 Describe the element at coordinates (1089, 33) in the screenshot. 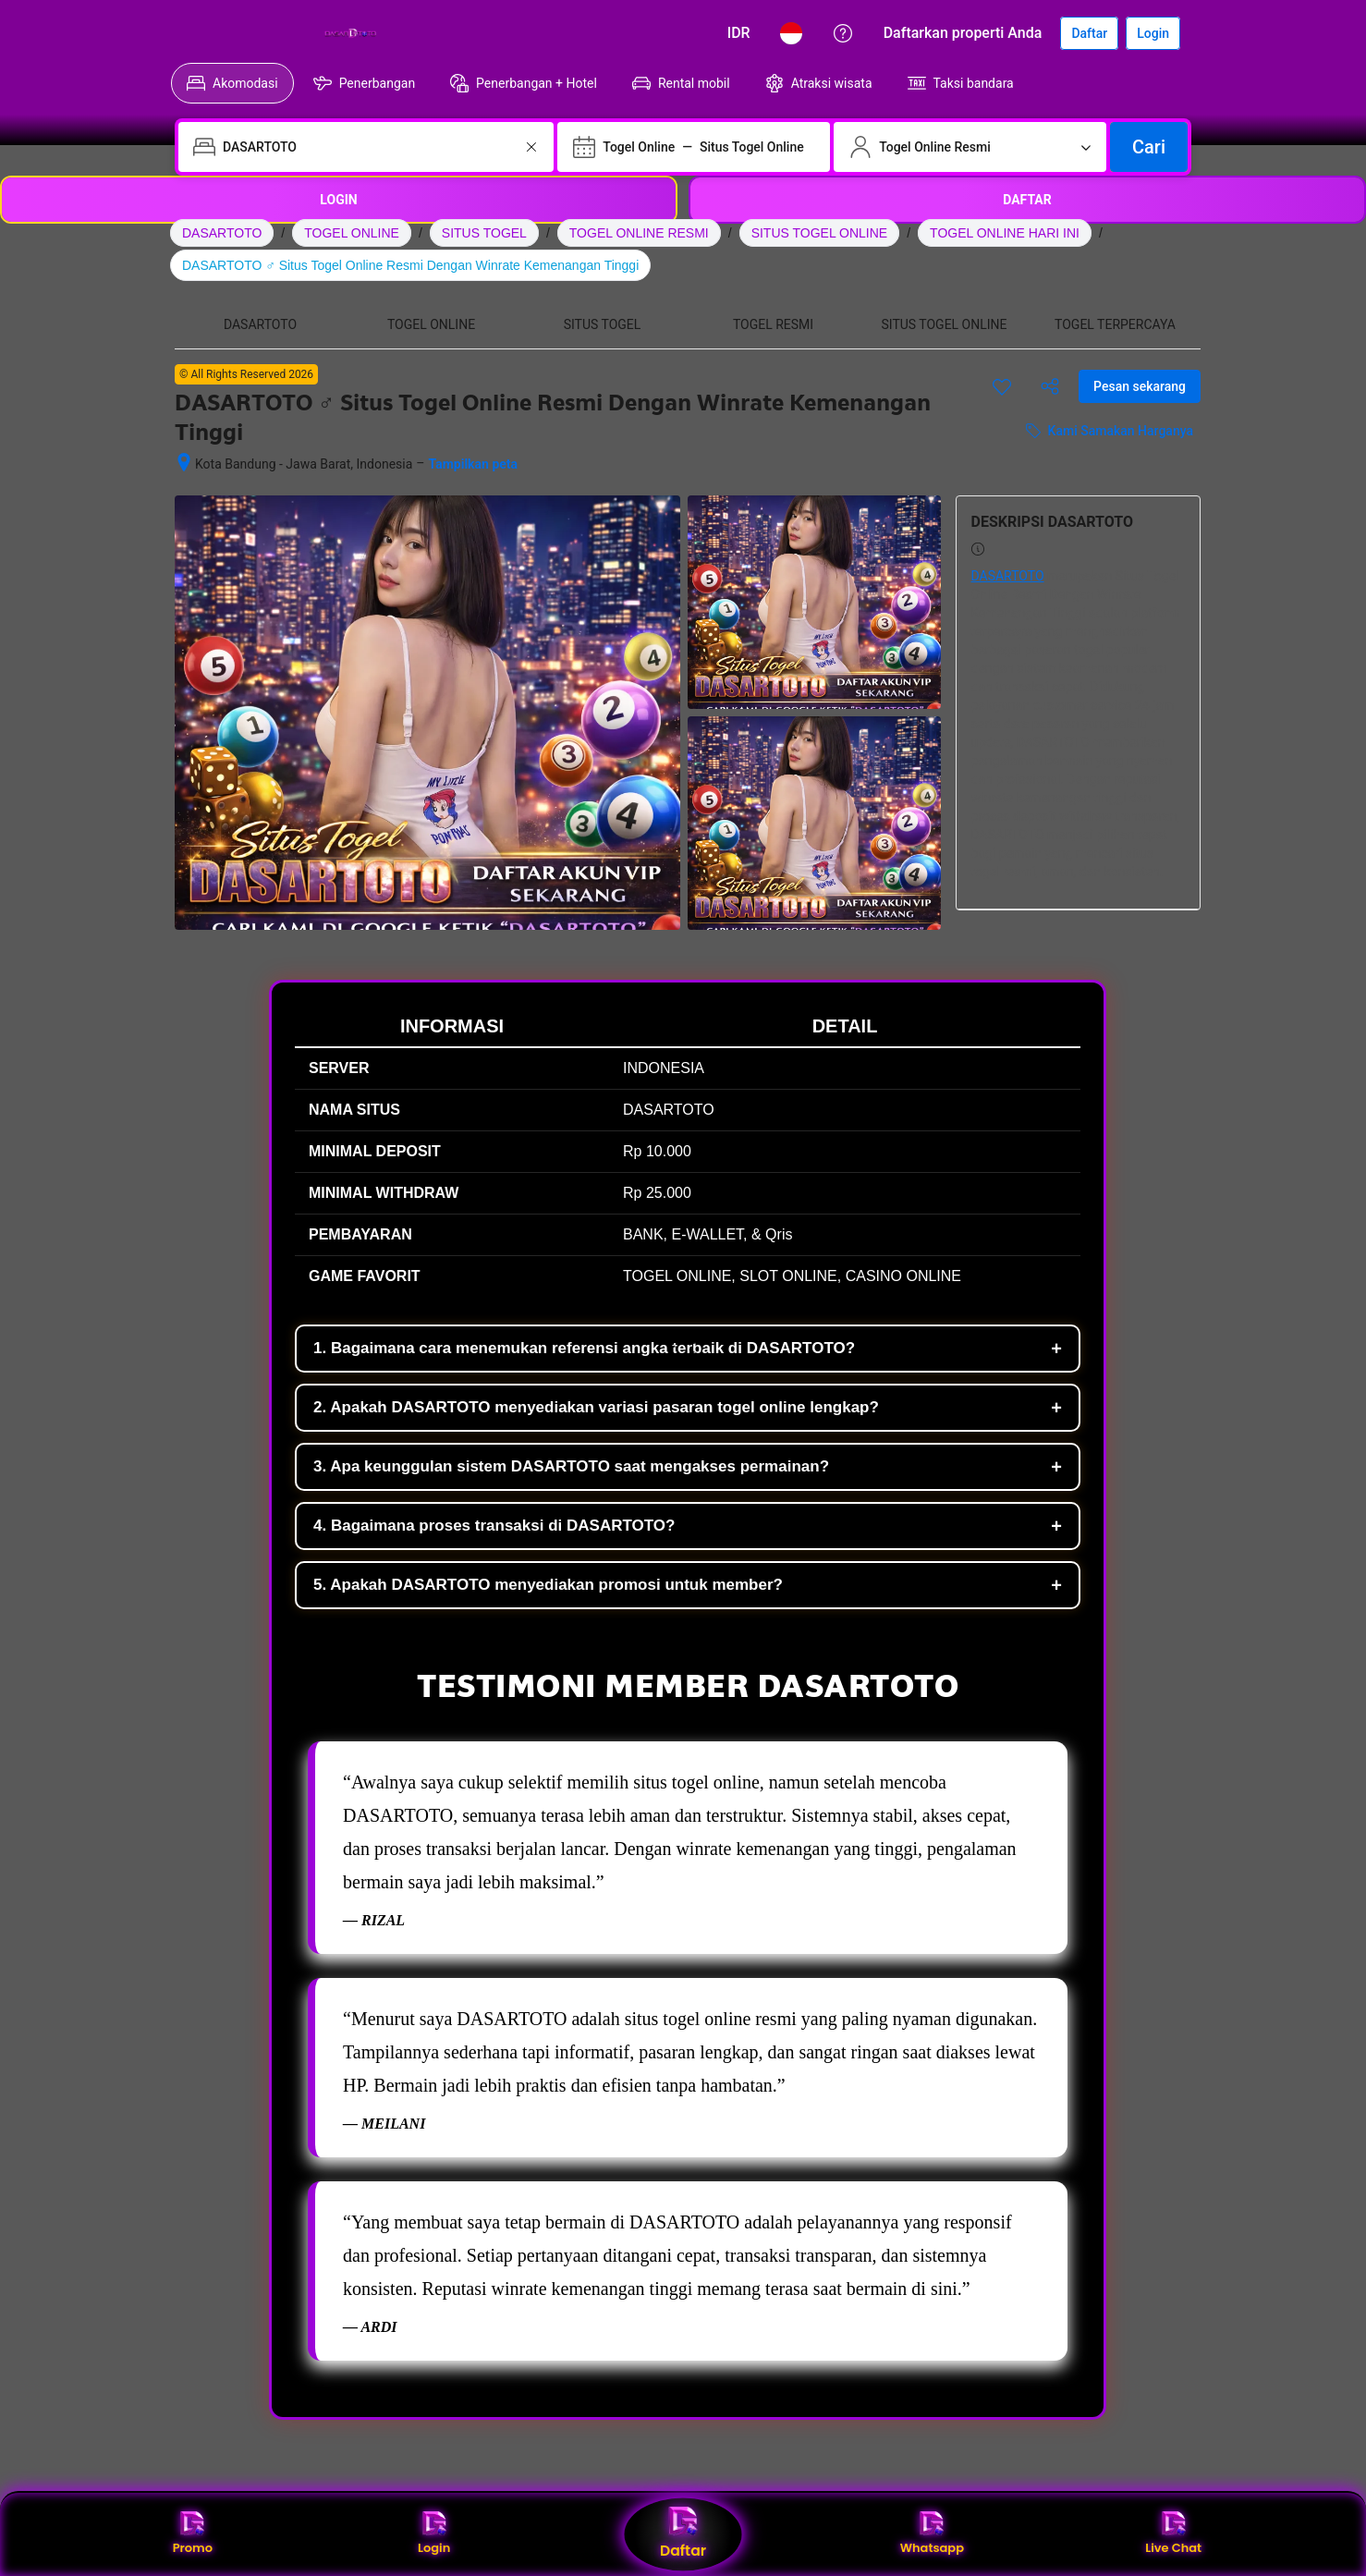

I see `[Daftarkan akun]` at that location.